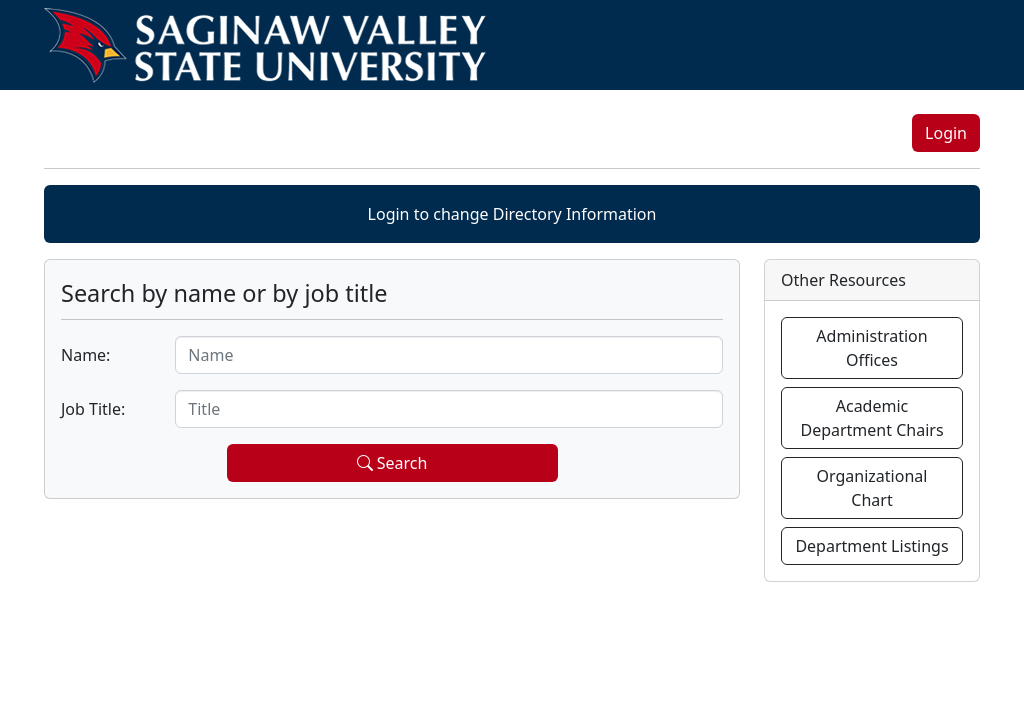 This screenshot has height=720, width=1024. What do you see at coordinates (946, 133) in the screenshot?
I see `Login` at bounding box center [946, 133].